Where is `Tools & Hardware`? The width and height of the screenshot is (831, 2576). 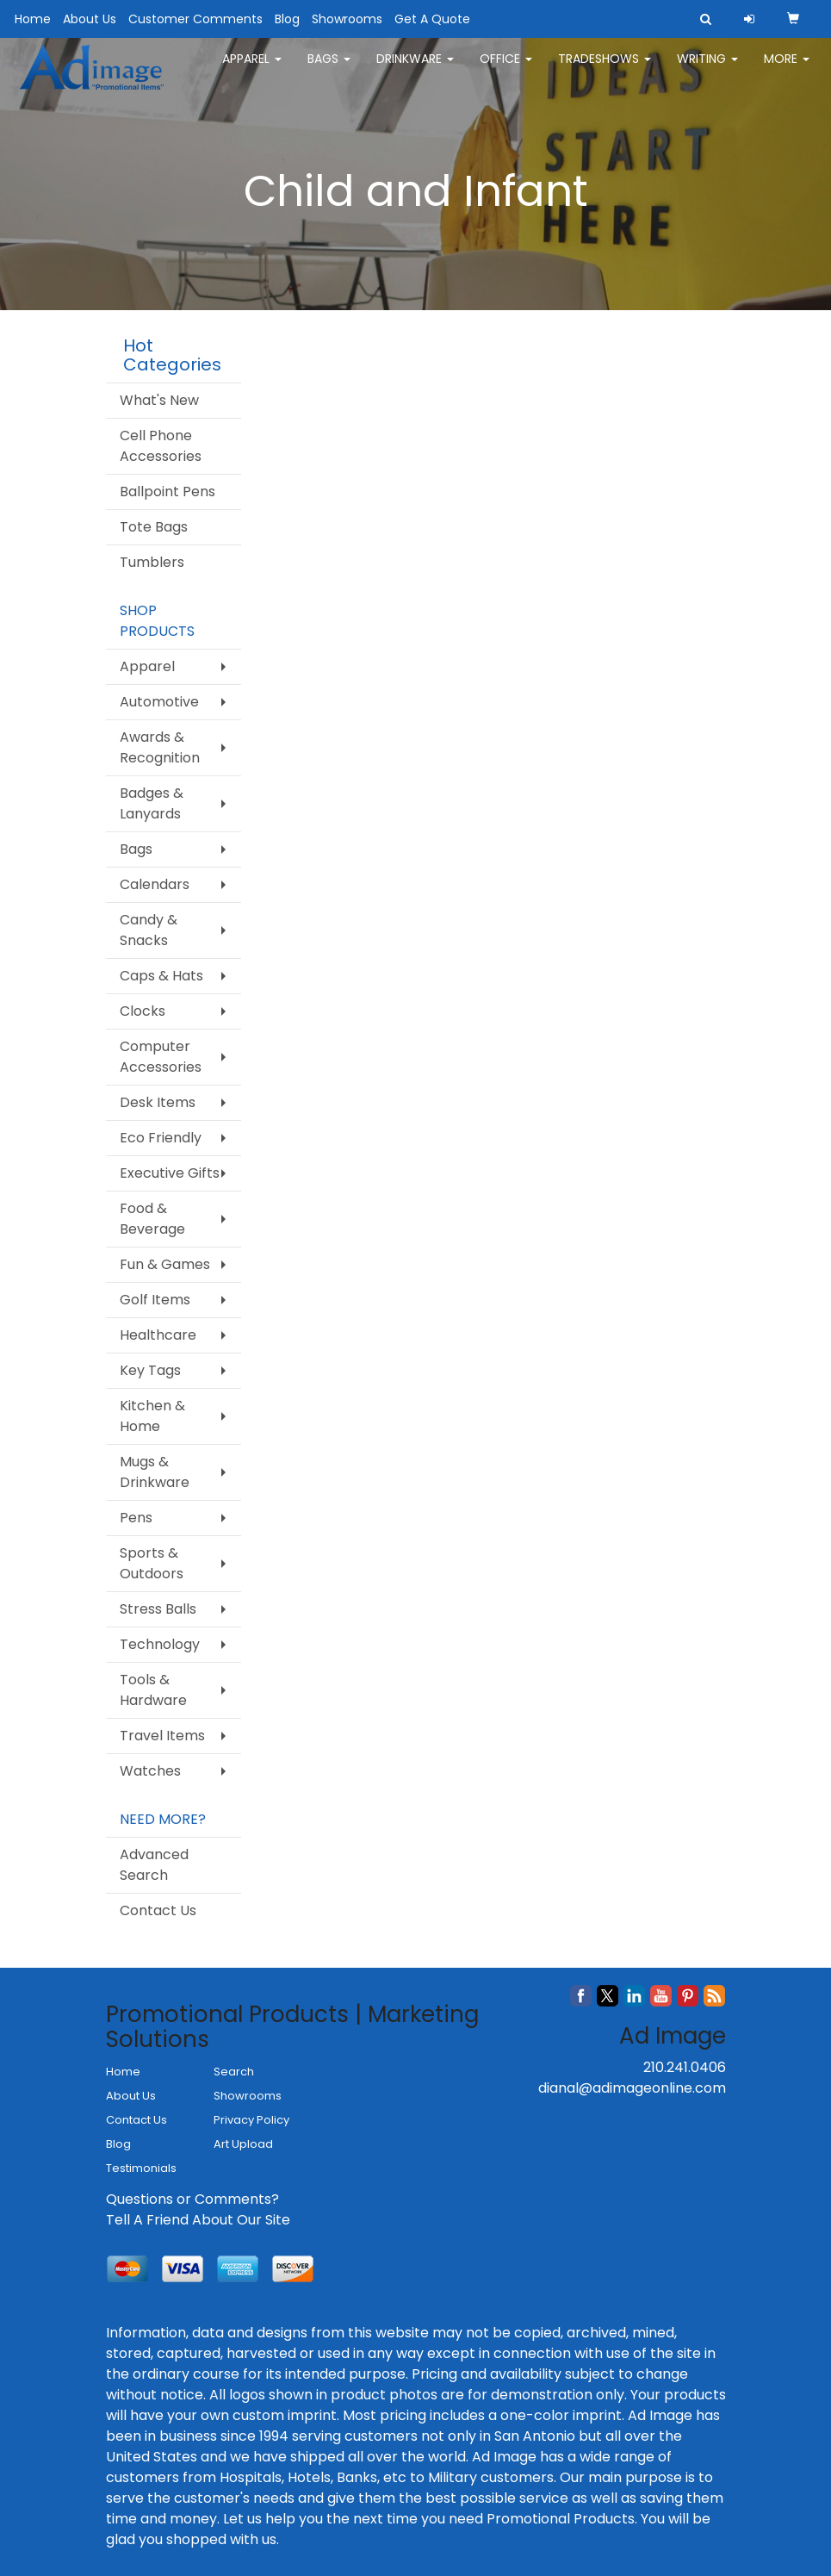
Tools & Hardware is located at coordinates (153, 1690).